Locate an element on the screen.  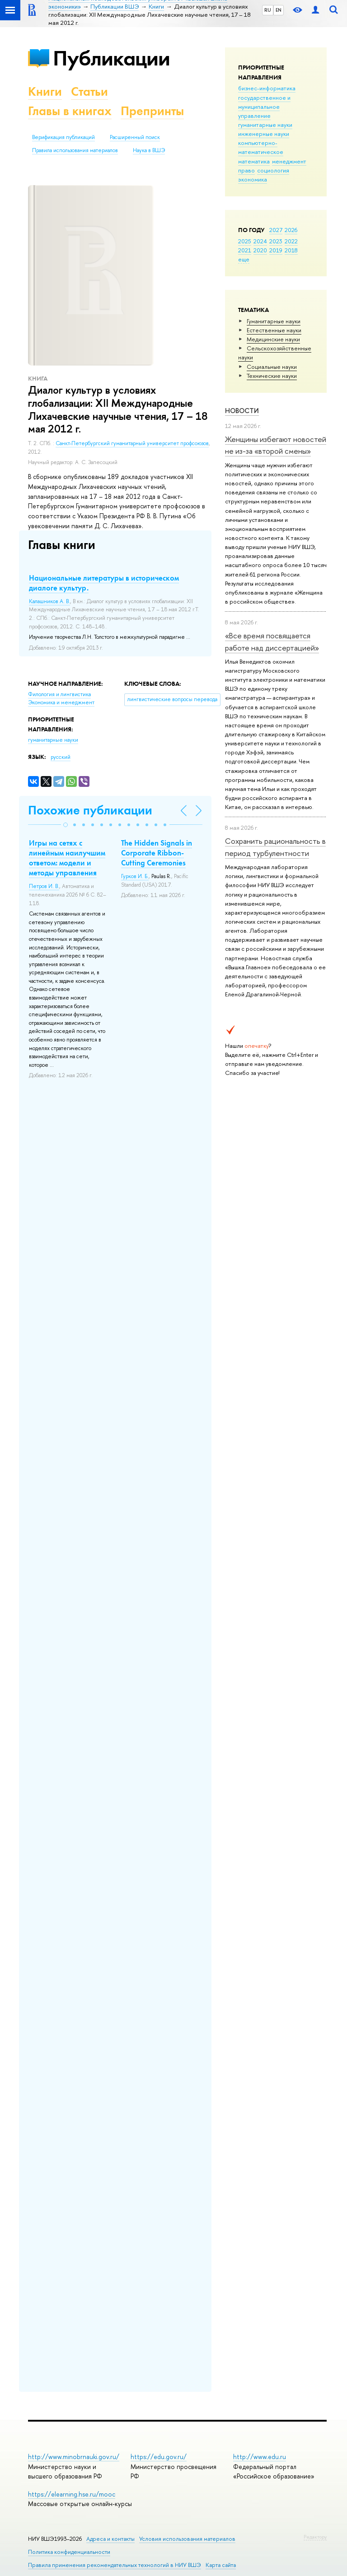
Женщины избегают новостей не из-за «второй смены» is located at coordinates (275, 445).